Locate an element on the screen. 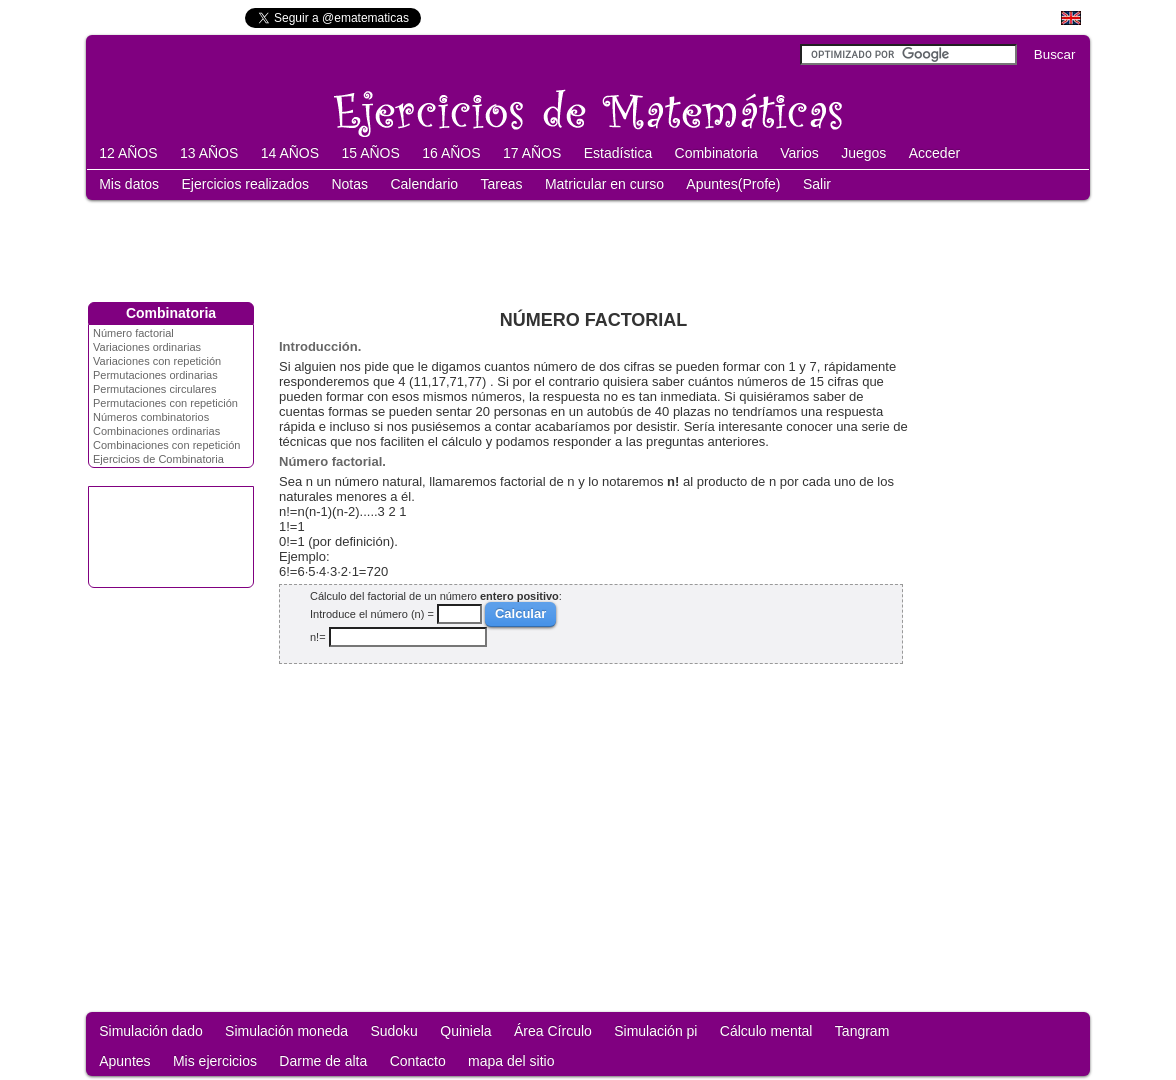 The image size is (1176, 1080). Ejercicios de Combinatoria is located at coordinates (158, 459).